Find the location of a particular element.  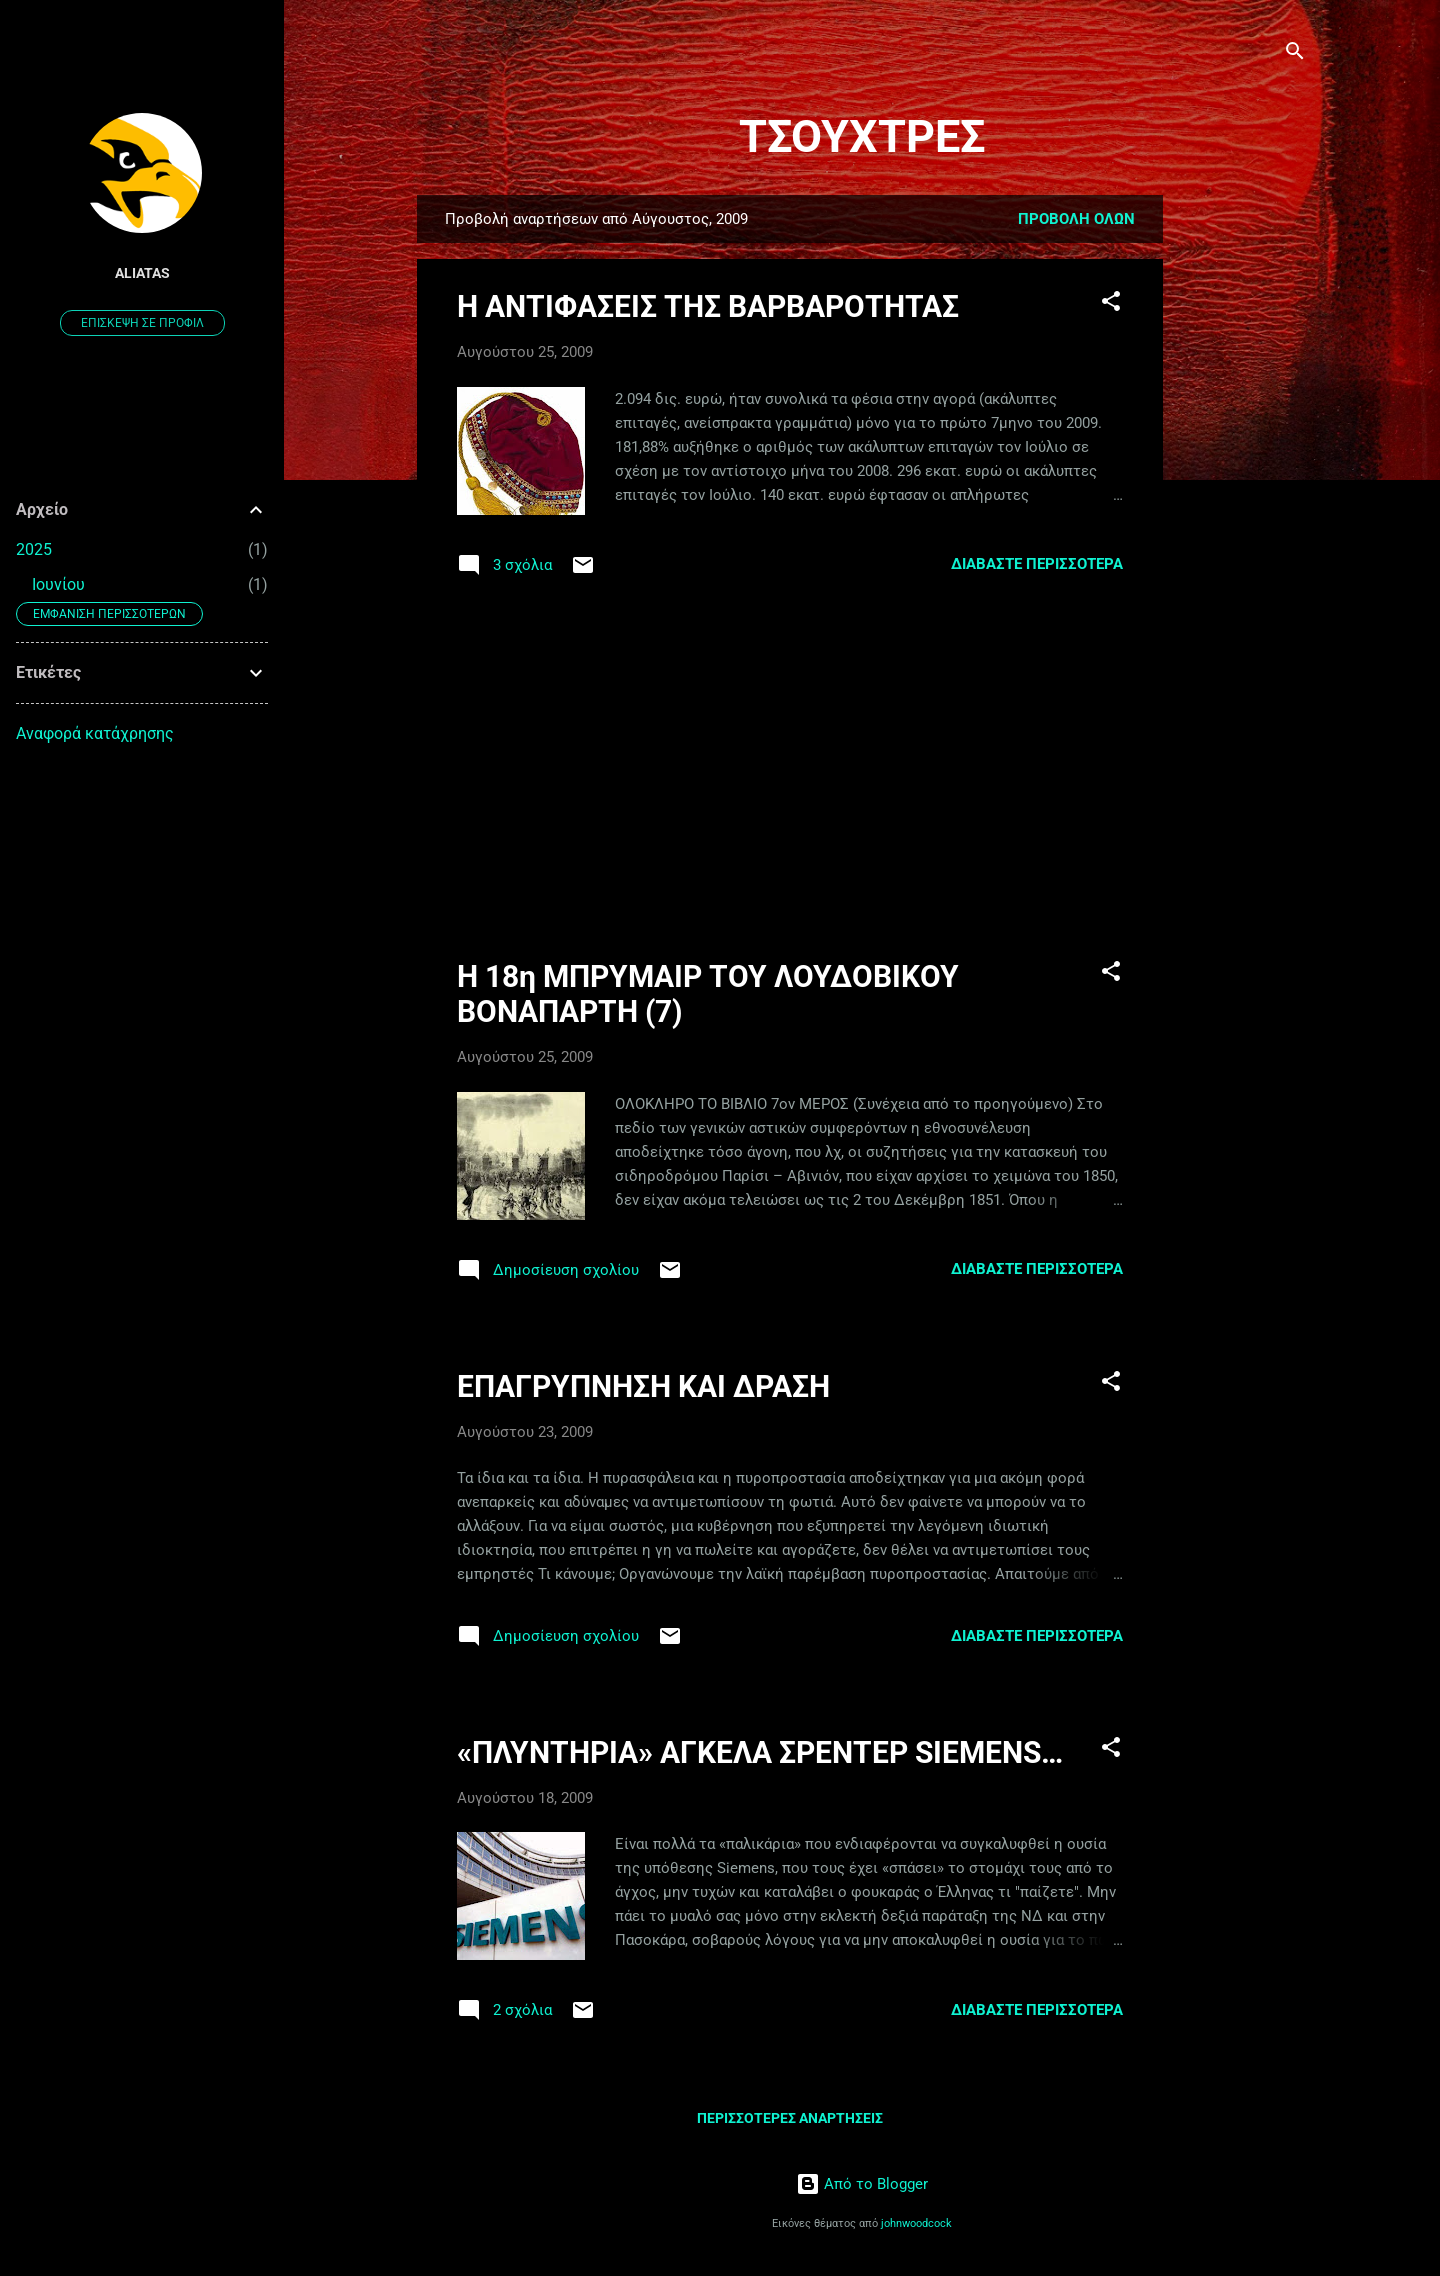

[button] is located at coordinates (1111, 304).